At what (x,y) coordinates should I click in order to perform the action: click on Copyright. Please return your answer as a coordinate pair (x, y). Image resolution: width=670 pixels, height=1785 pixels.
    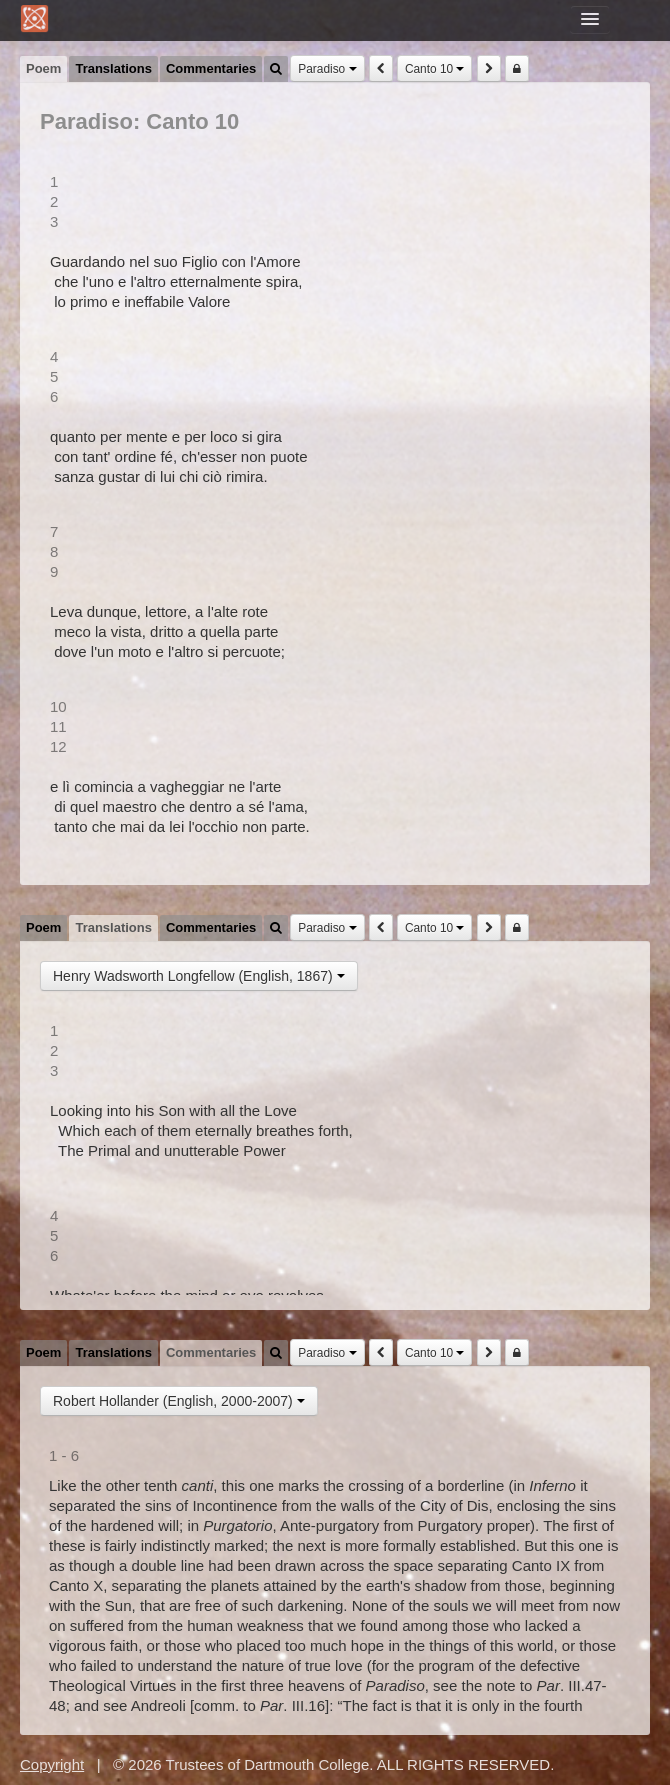
    Looking at the image, I should click on (52, 1764).